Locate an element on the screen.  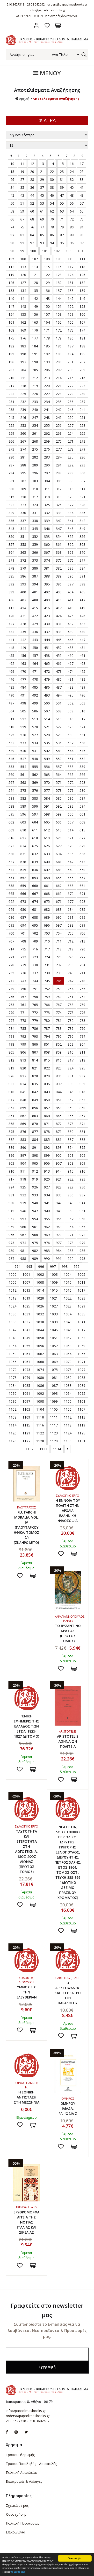
306 is located at coordinates (70, 481).